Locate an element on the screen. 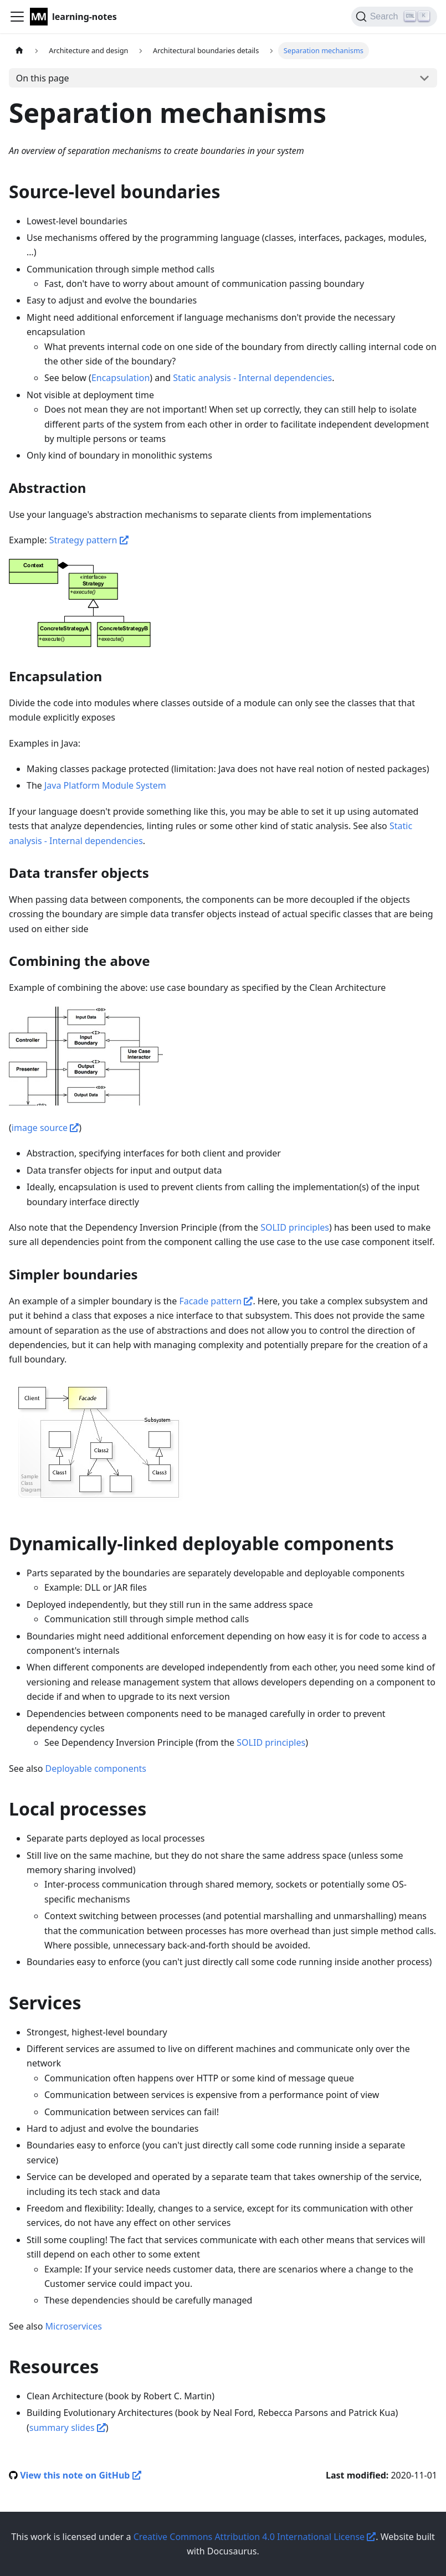 This screenshot has width=446, height=2576. [Navigation bar toggle] is located at coordinates (17, 16).